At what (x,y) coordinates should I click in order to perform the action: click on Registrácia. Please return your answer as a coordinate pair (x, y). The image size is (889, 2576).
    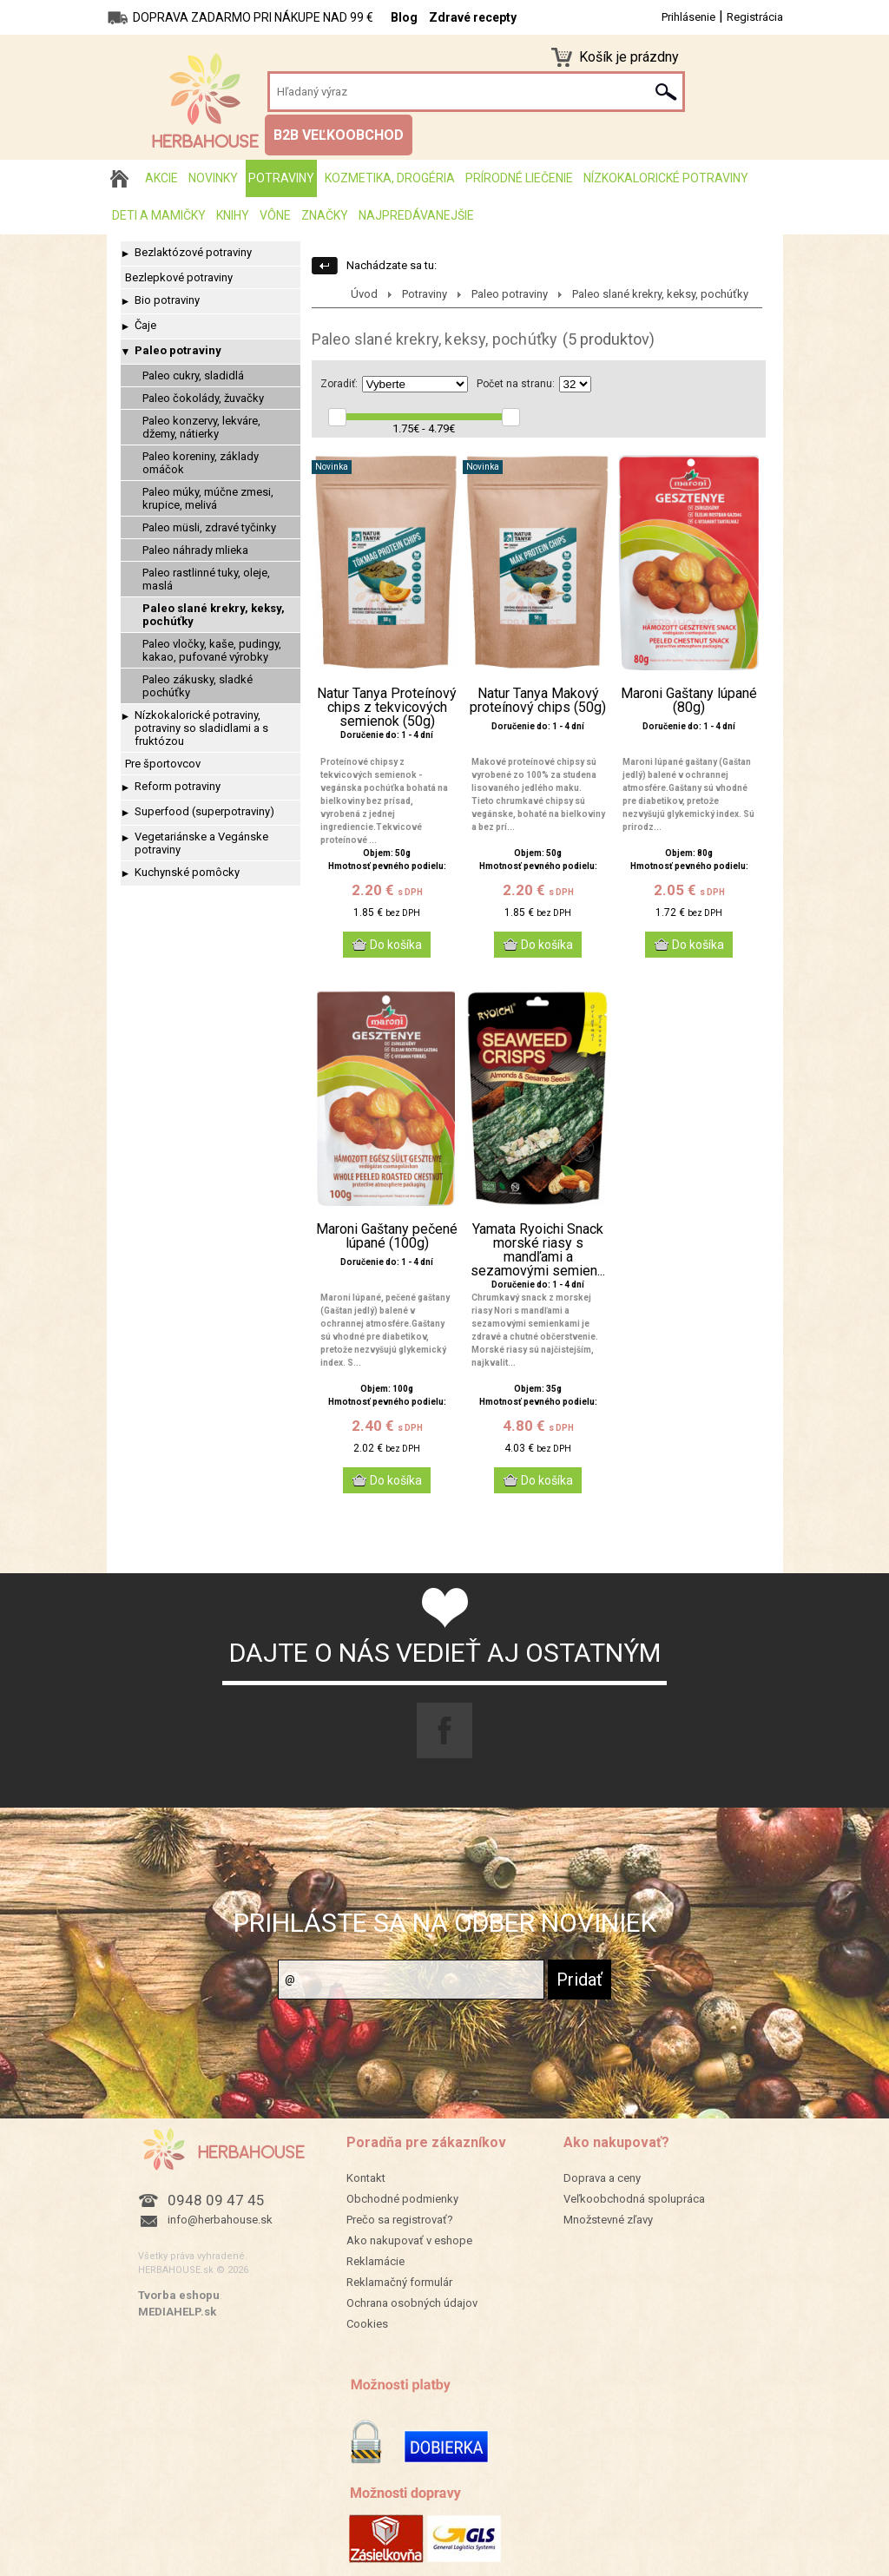
    Looking at the image, I should click on (755, 16).